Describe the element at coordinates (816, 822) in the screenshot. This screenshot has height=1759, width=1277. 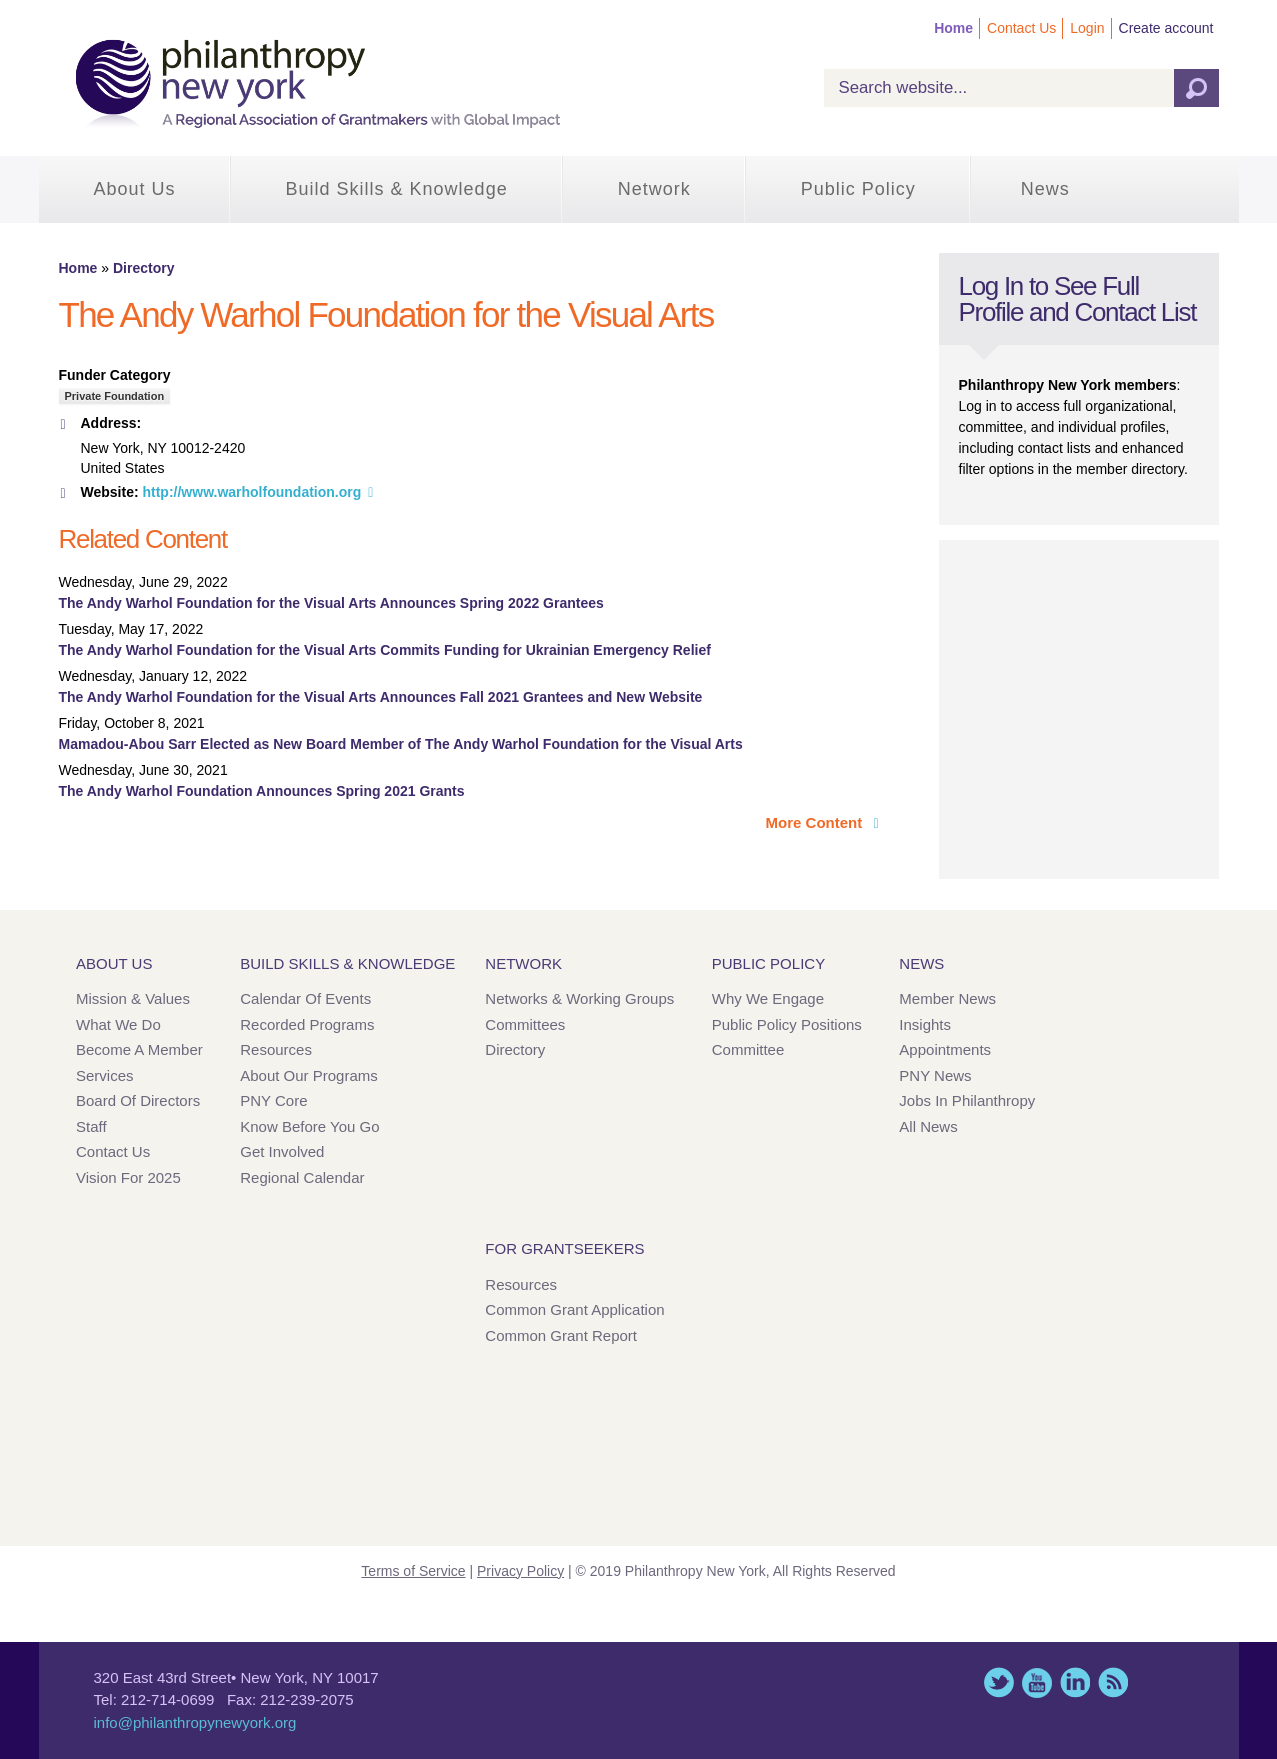
I see `More Content` at that location.